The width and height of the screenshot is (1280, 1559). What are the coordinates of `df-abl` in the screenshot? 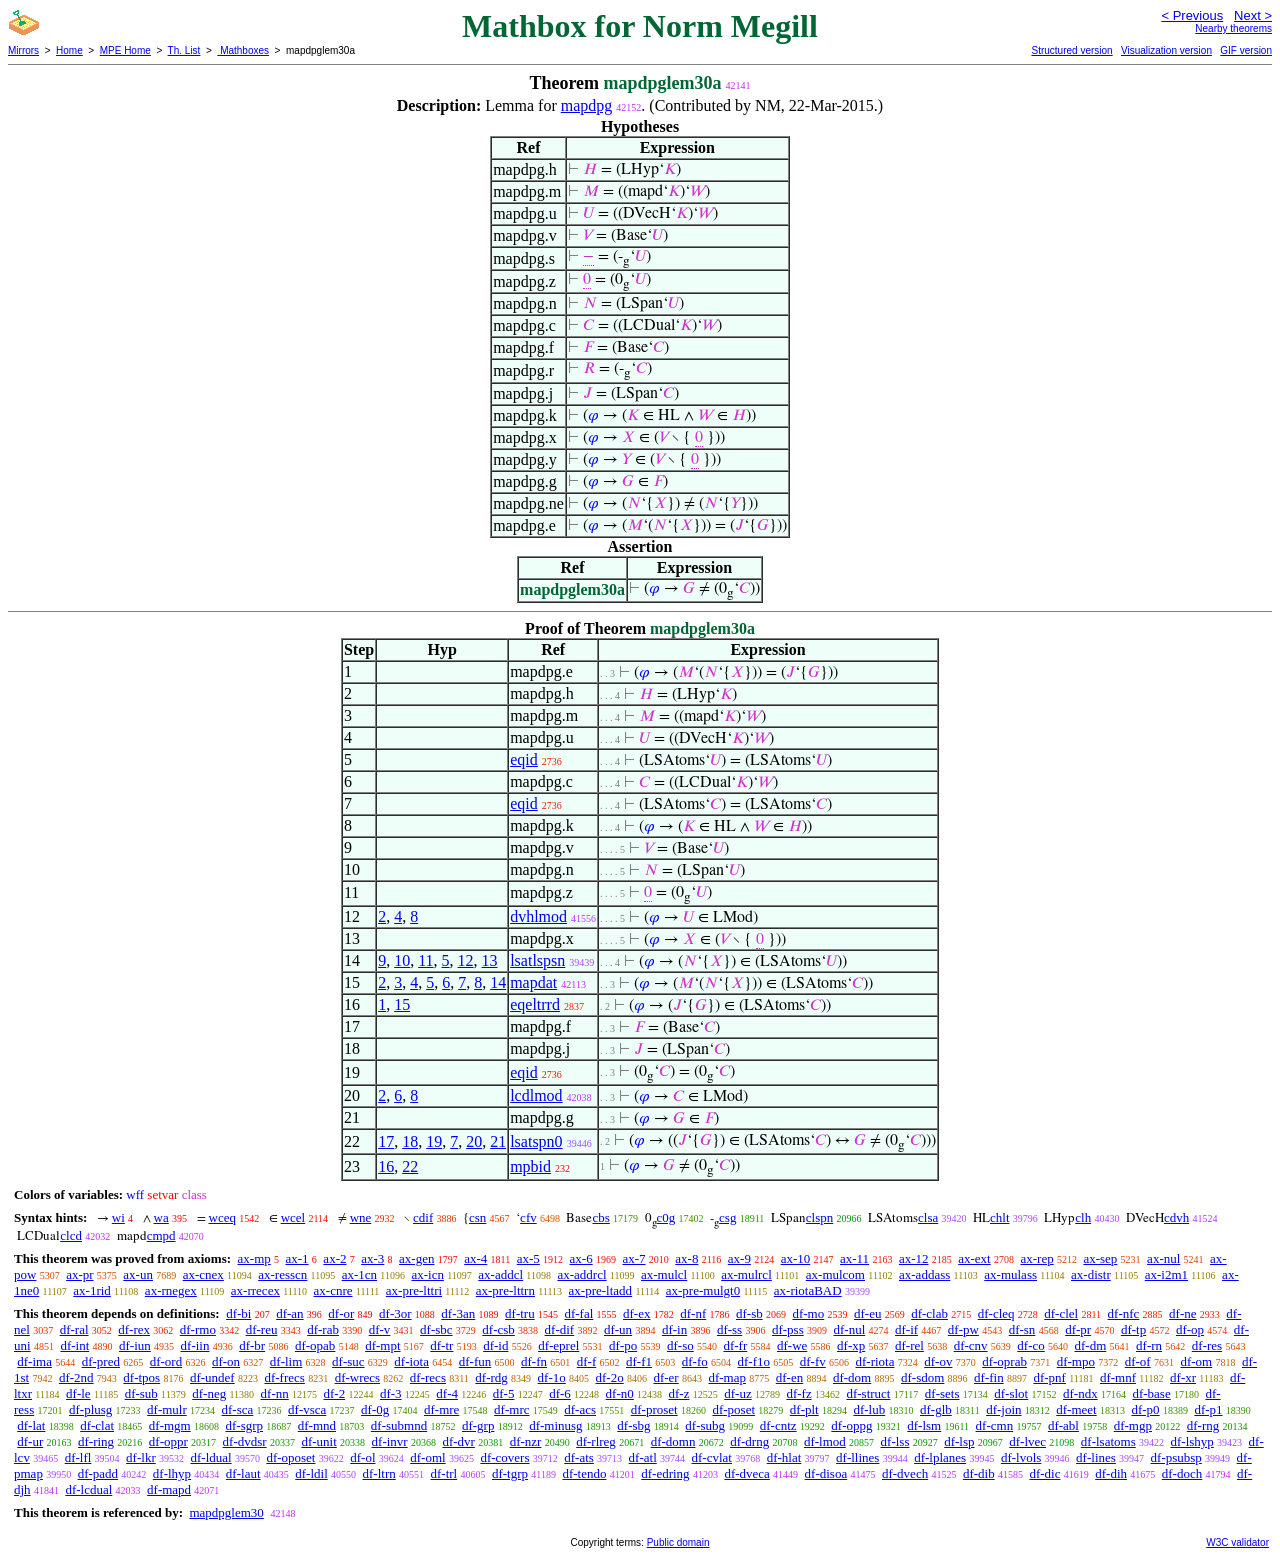 It's located at (1063, 1425).